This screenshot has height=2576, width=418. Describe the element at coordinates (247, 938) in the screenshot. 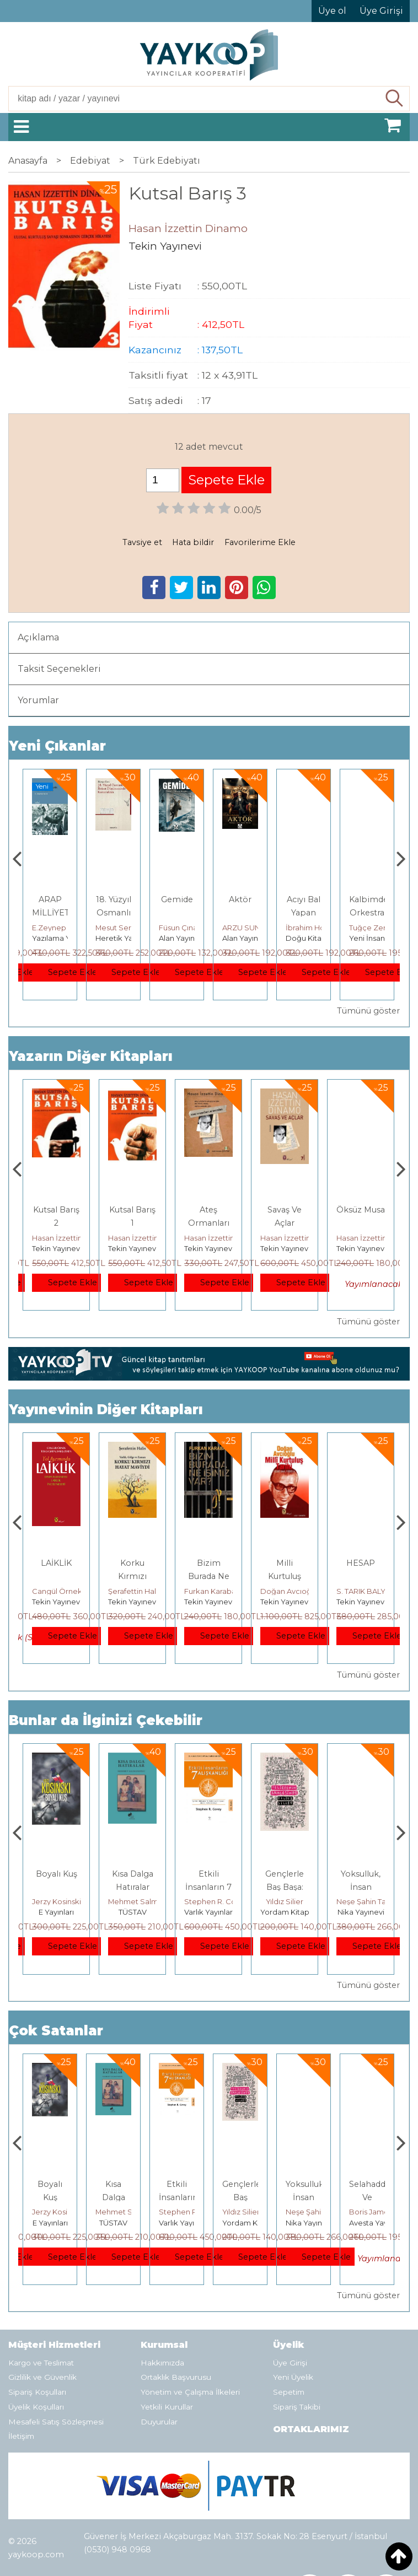

I see `Alan Yayıncılık` at that location.